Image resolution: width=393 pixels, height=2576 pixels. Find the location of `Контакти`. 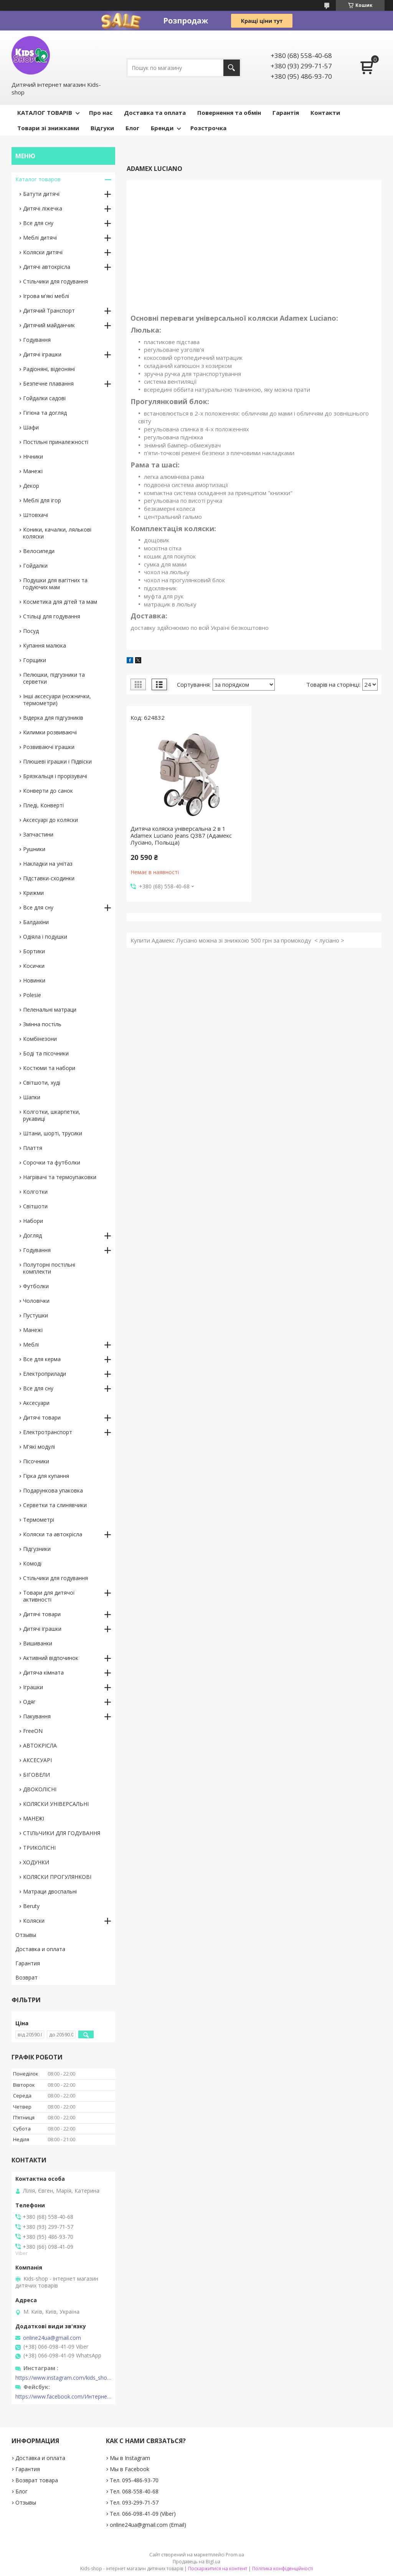

Контакти is located at coordinates (325, 112).